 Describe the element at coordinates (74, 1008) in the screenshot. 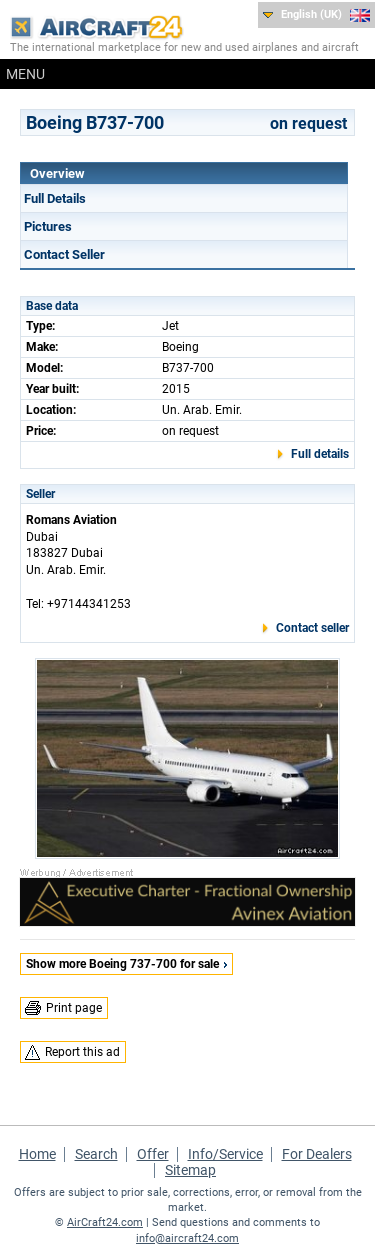

I see `Print page` at that location.